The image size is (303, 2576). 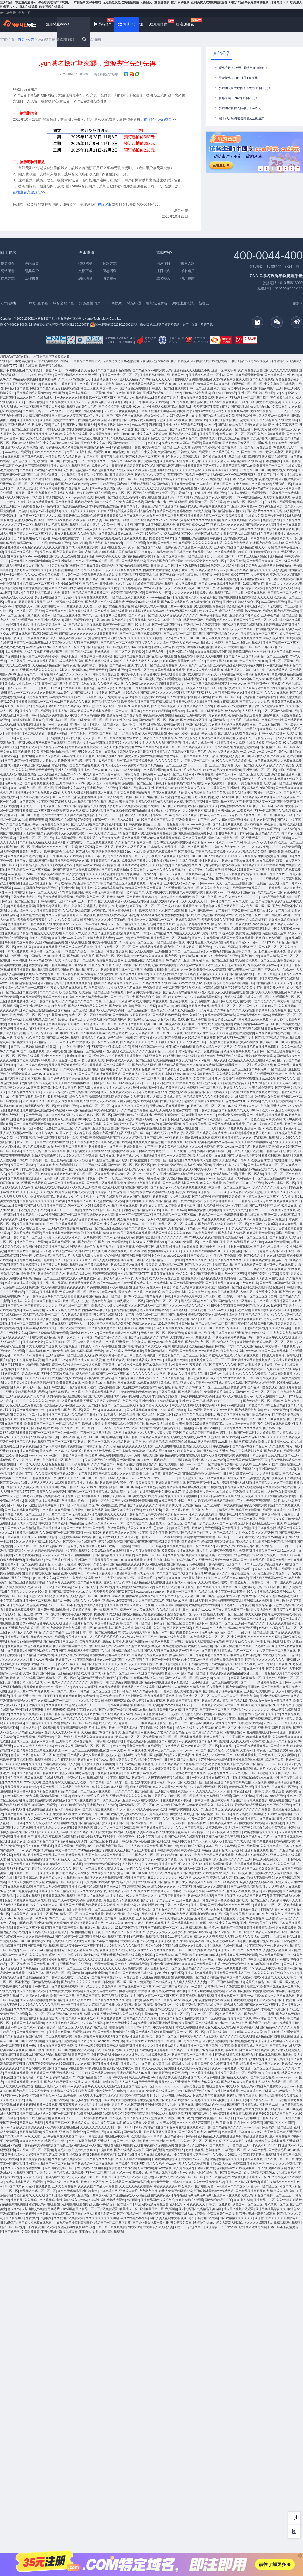 I want to click on 欧美又大又硬又粗bbbbb, so click(x=171, y=1369).